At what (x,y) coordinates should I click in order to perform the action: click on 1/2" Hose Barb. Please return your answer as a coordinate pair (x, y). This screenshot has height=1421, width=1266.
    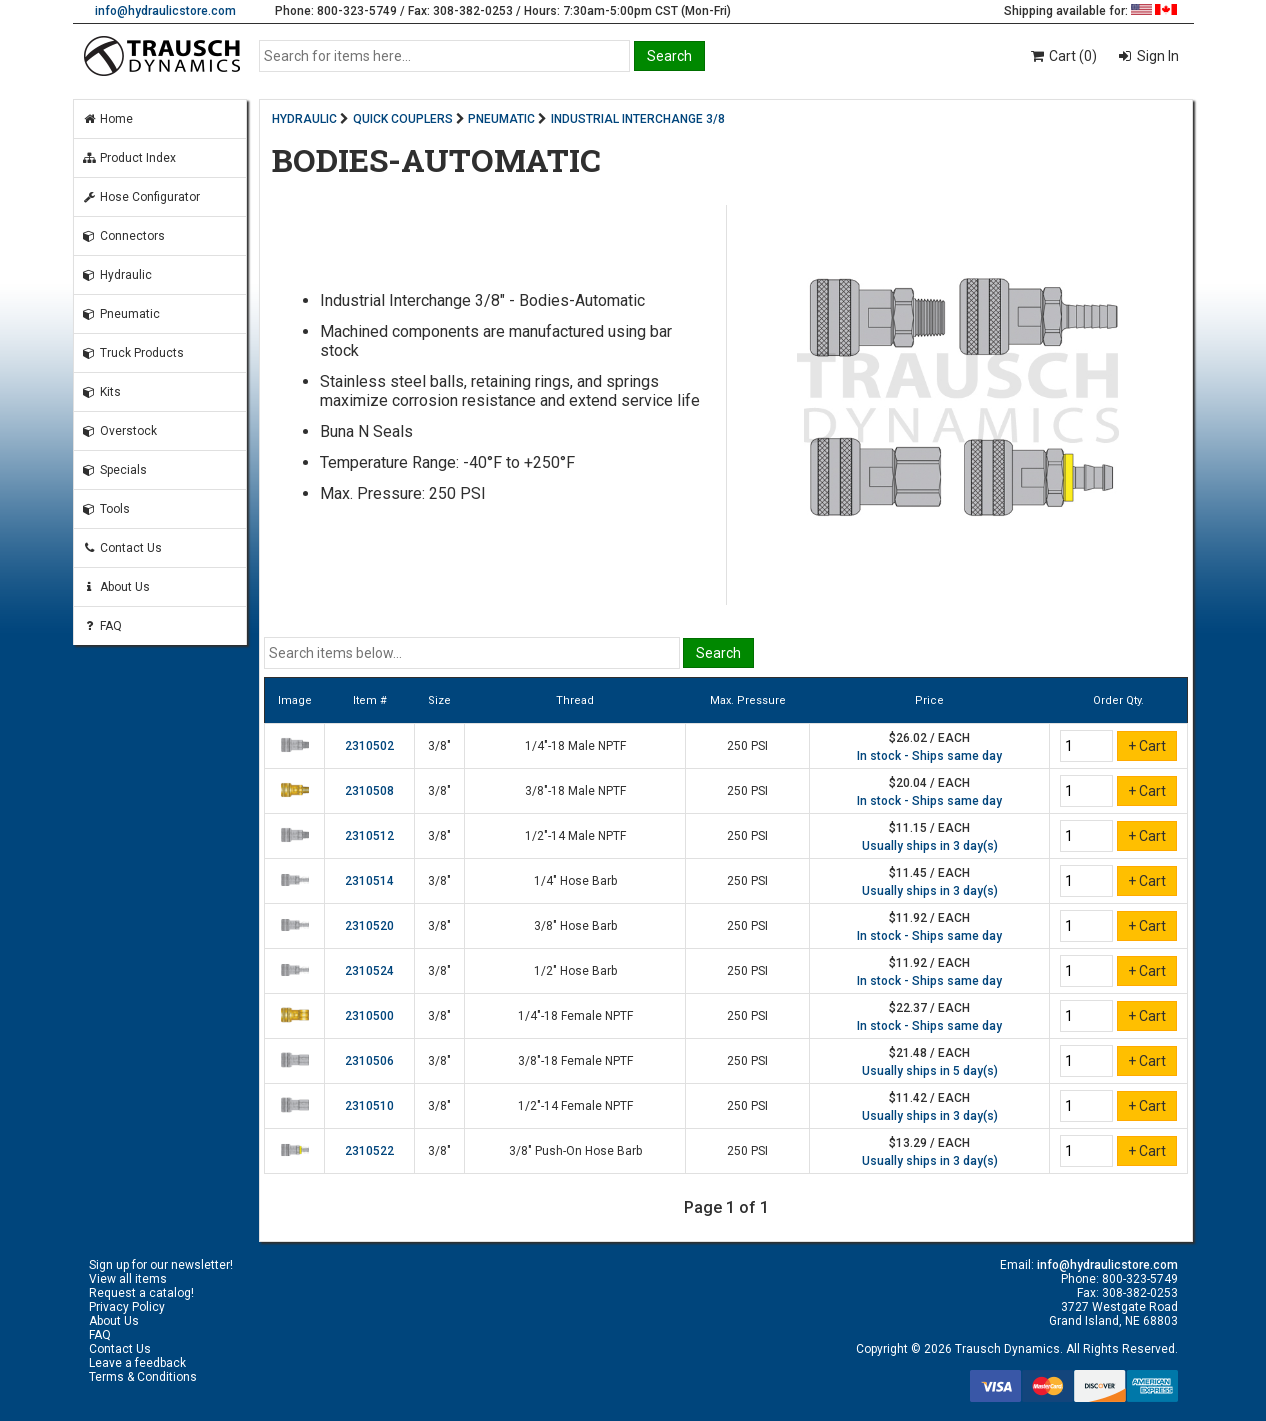
    Looking at the image, I should click on (575, 971).